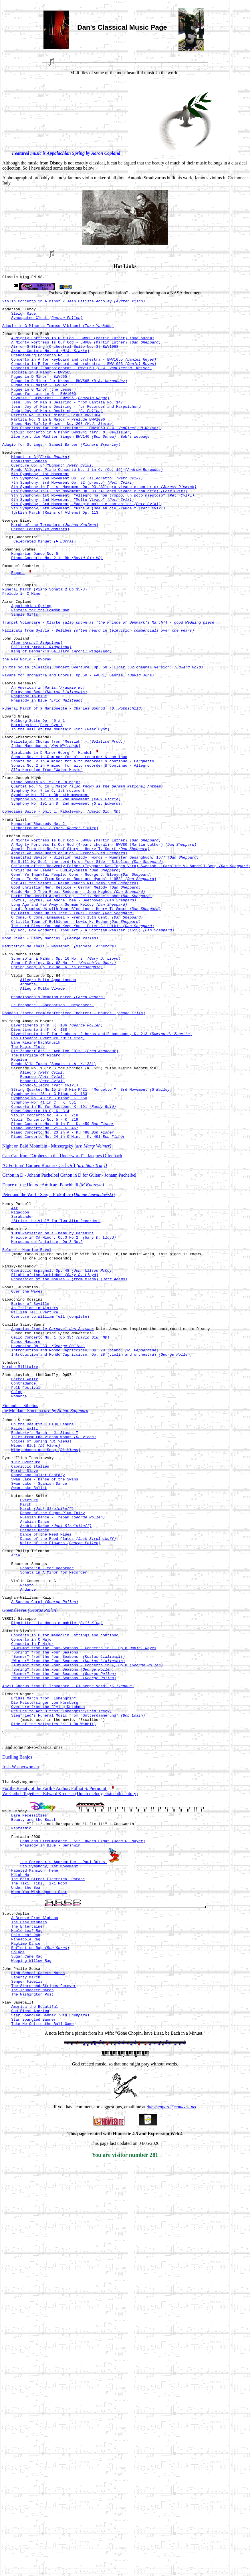 The image size is (250, 2576). Describe the element at coordinates (72, 1015) in the screenshot. I see `My Faith Looks Up to Thee - Lowell Mason` at that location.